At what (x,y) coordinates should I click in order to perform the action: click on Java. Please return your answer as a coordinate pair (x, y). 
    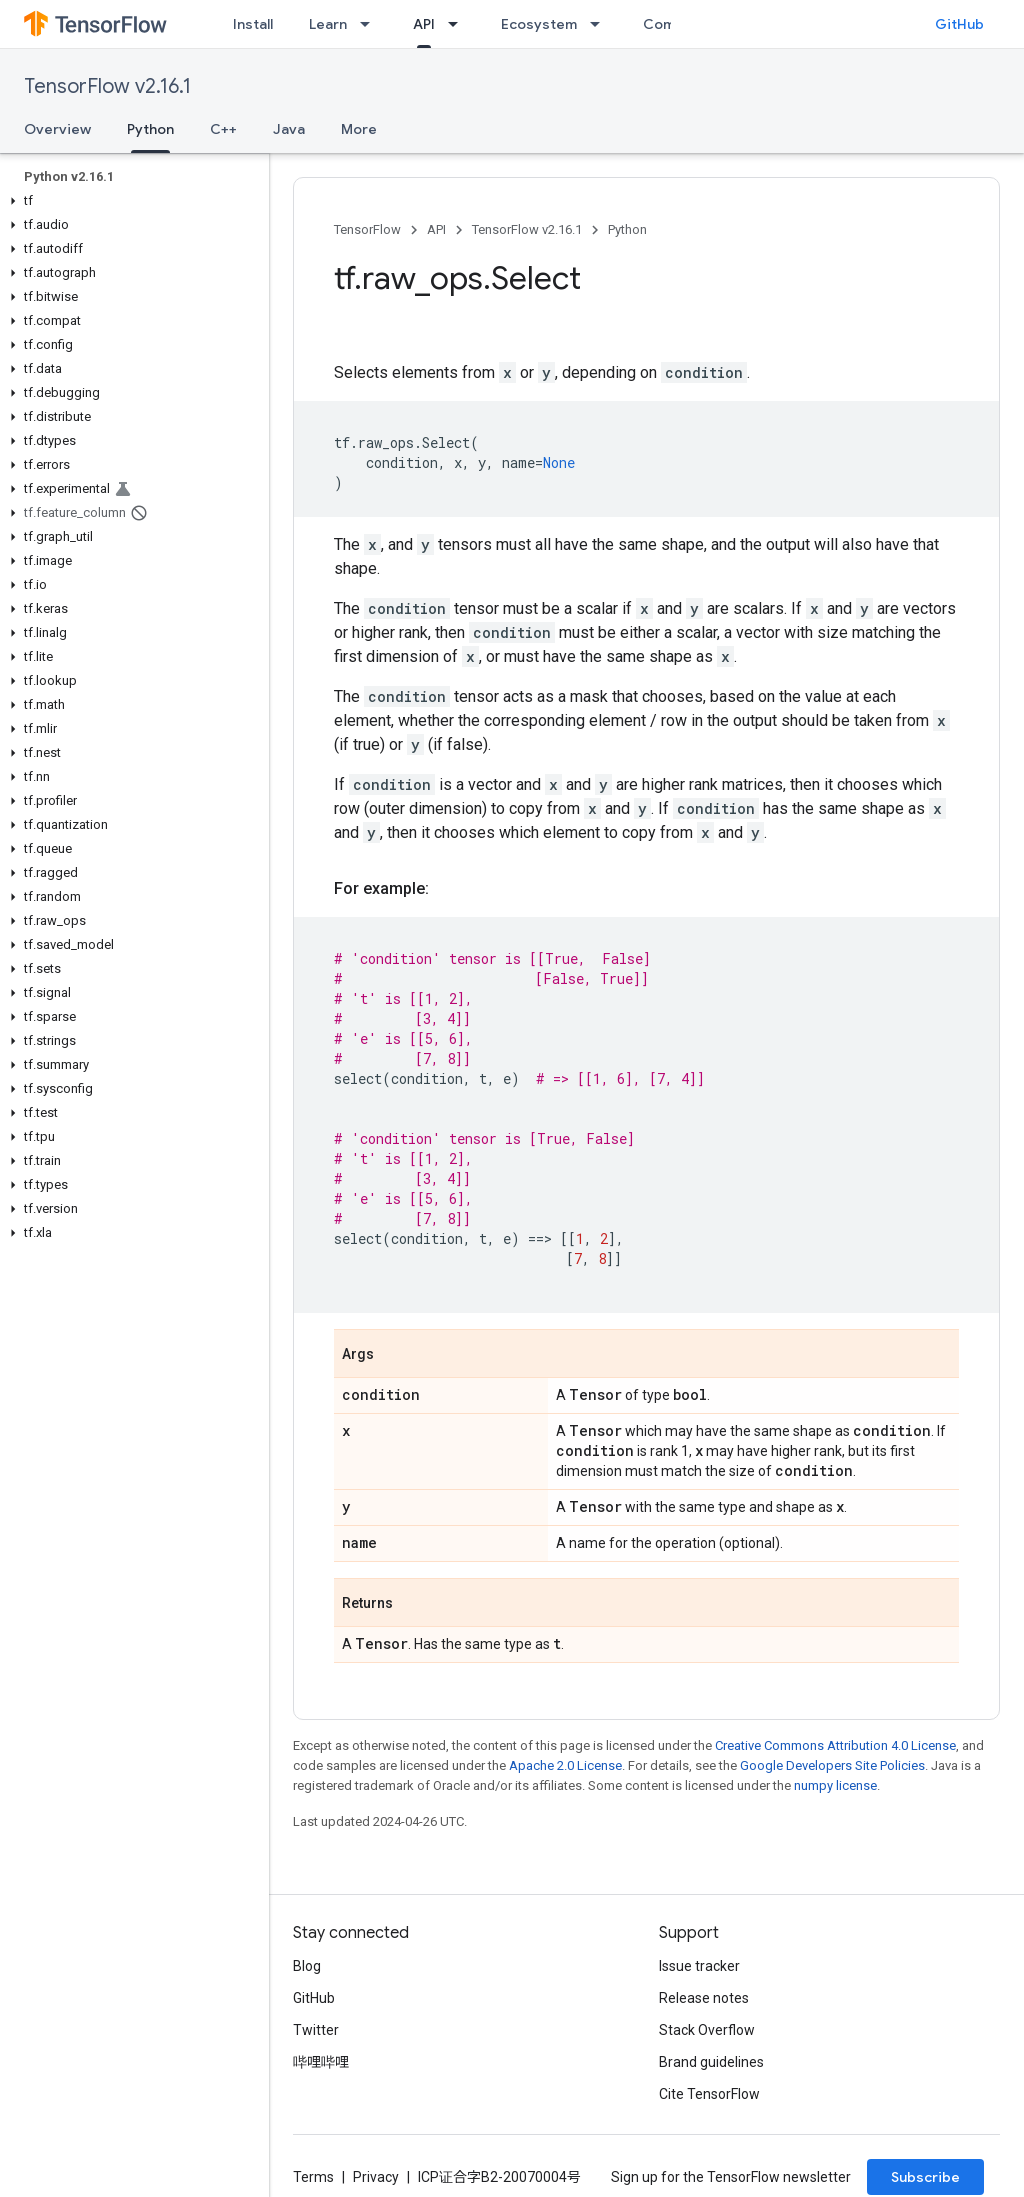
    Looking at the image, I should click on (289, 129).